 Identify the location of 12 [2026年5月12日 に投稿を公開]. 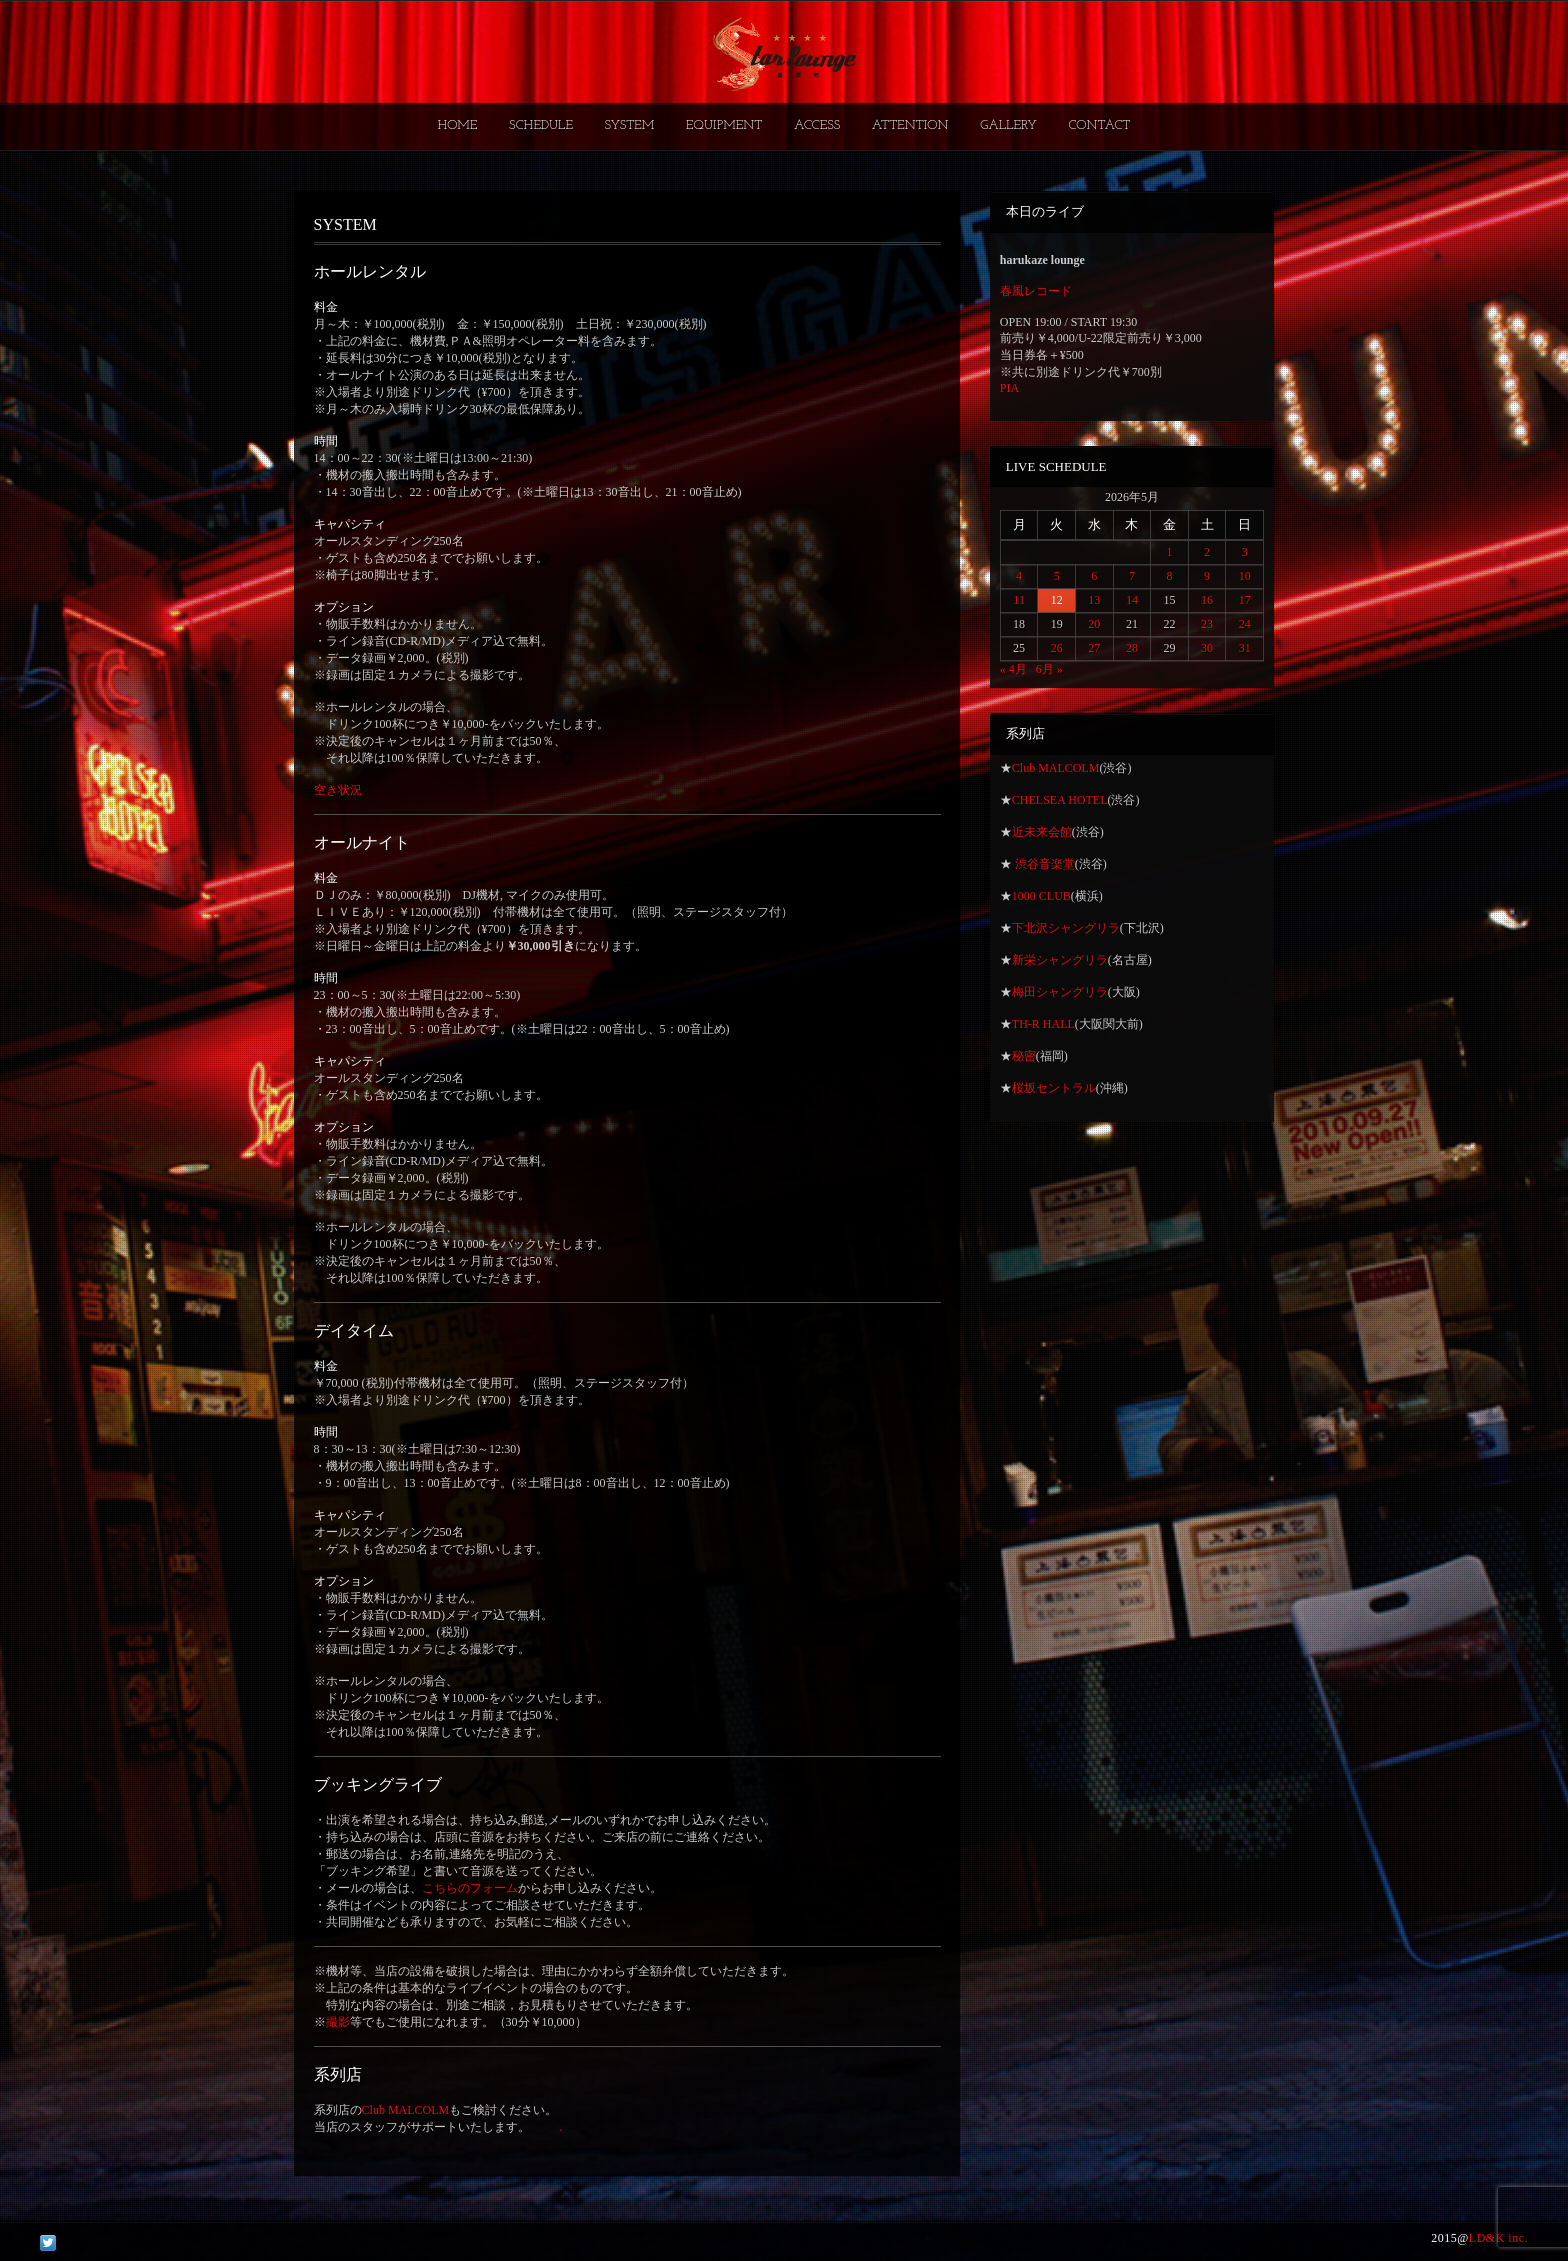
(1057, 600).